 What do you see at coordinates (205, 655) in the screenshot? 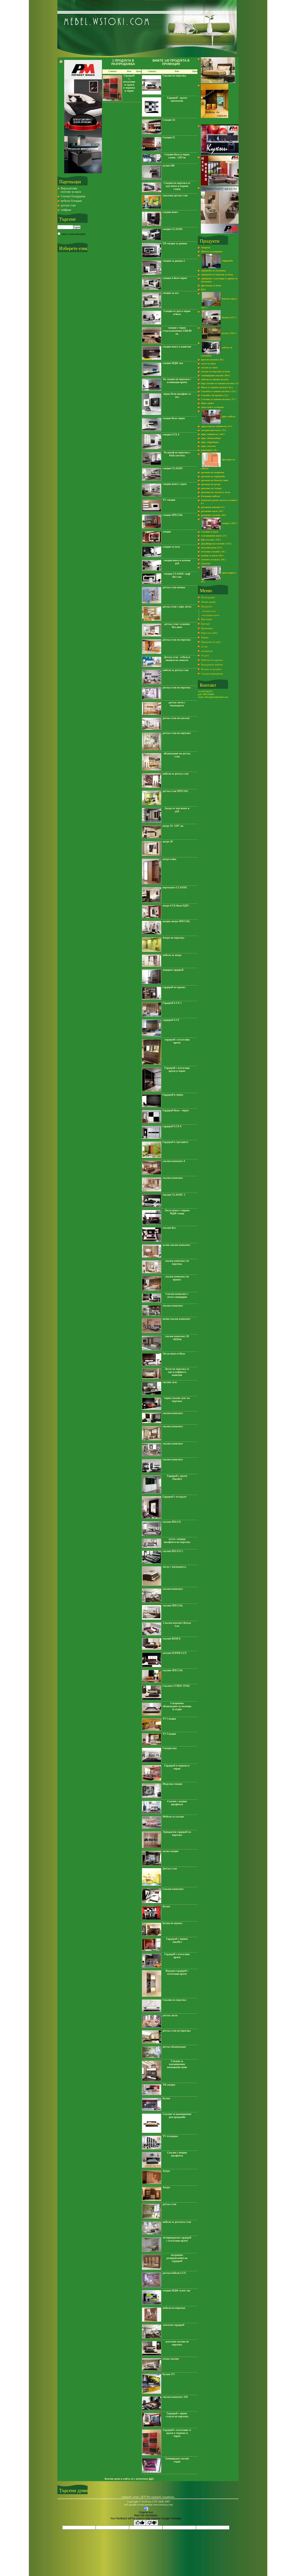
I see `Услуги` at bounding box center [205, 655].